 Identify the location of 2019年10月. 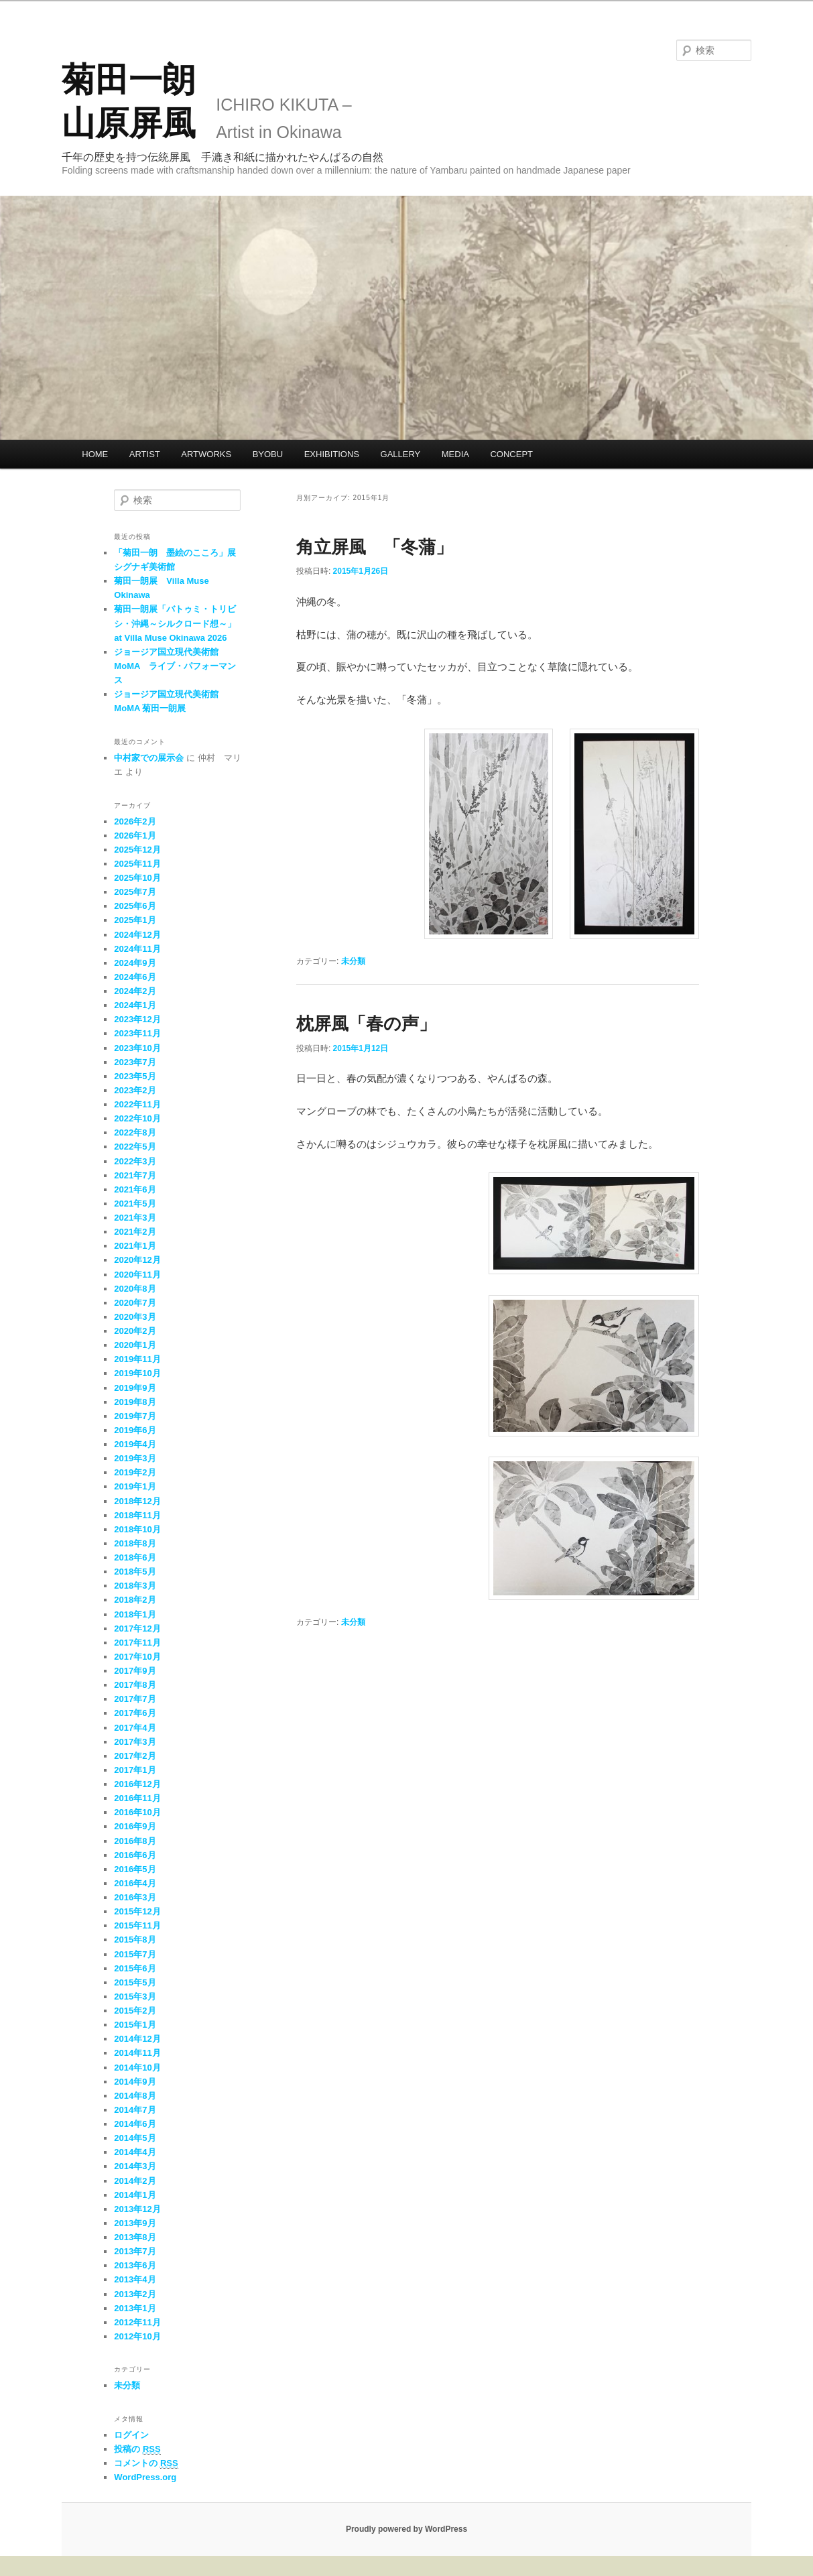
(137, 1373).